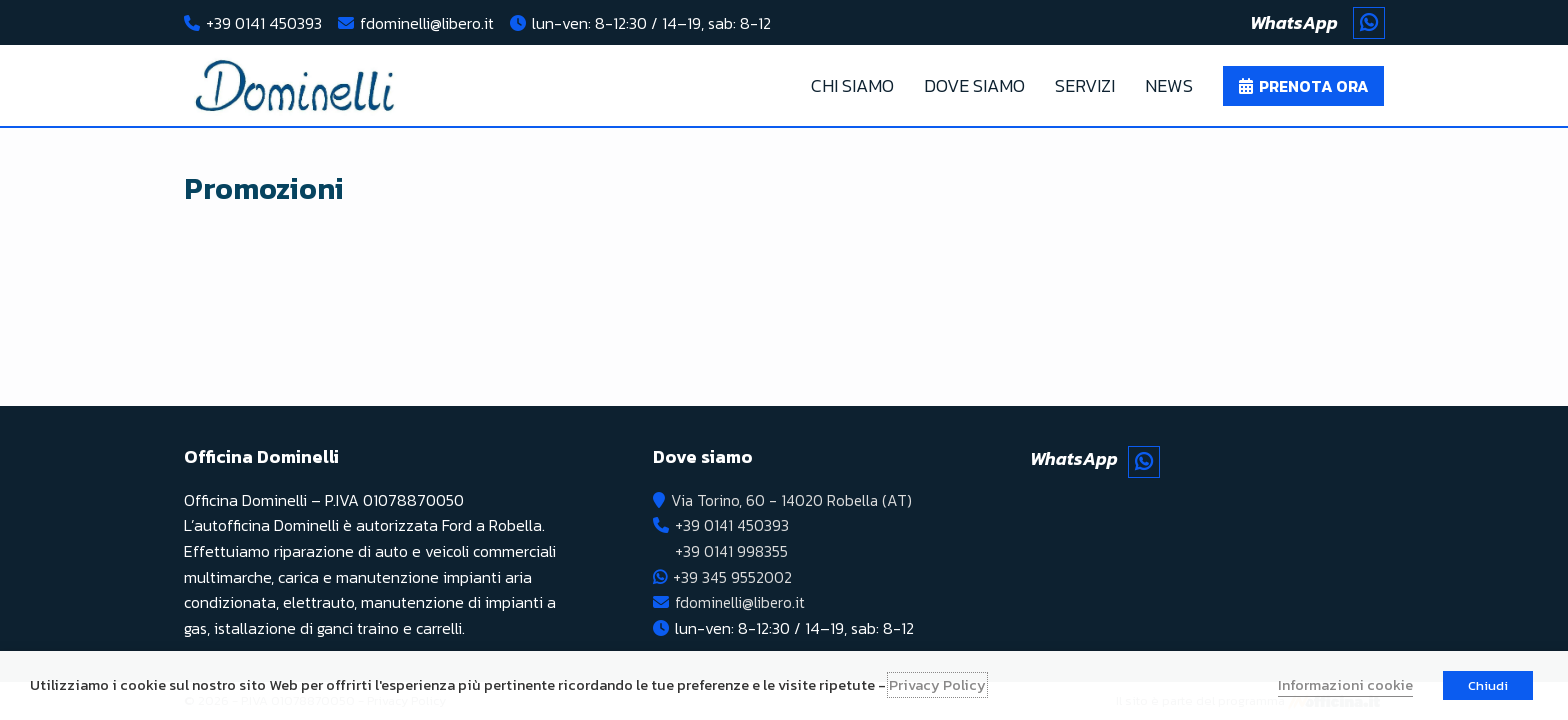 The width and height of the screenshot is (1568, 720). What do you see at coordinates (1488, 685) in the screenshot?
I see `Chiudi [button]` at bounding box center [1488, 685].